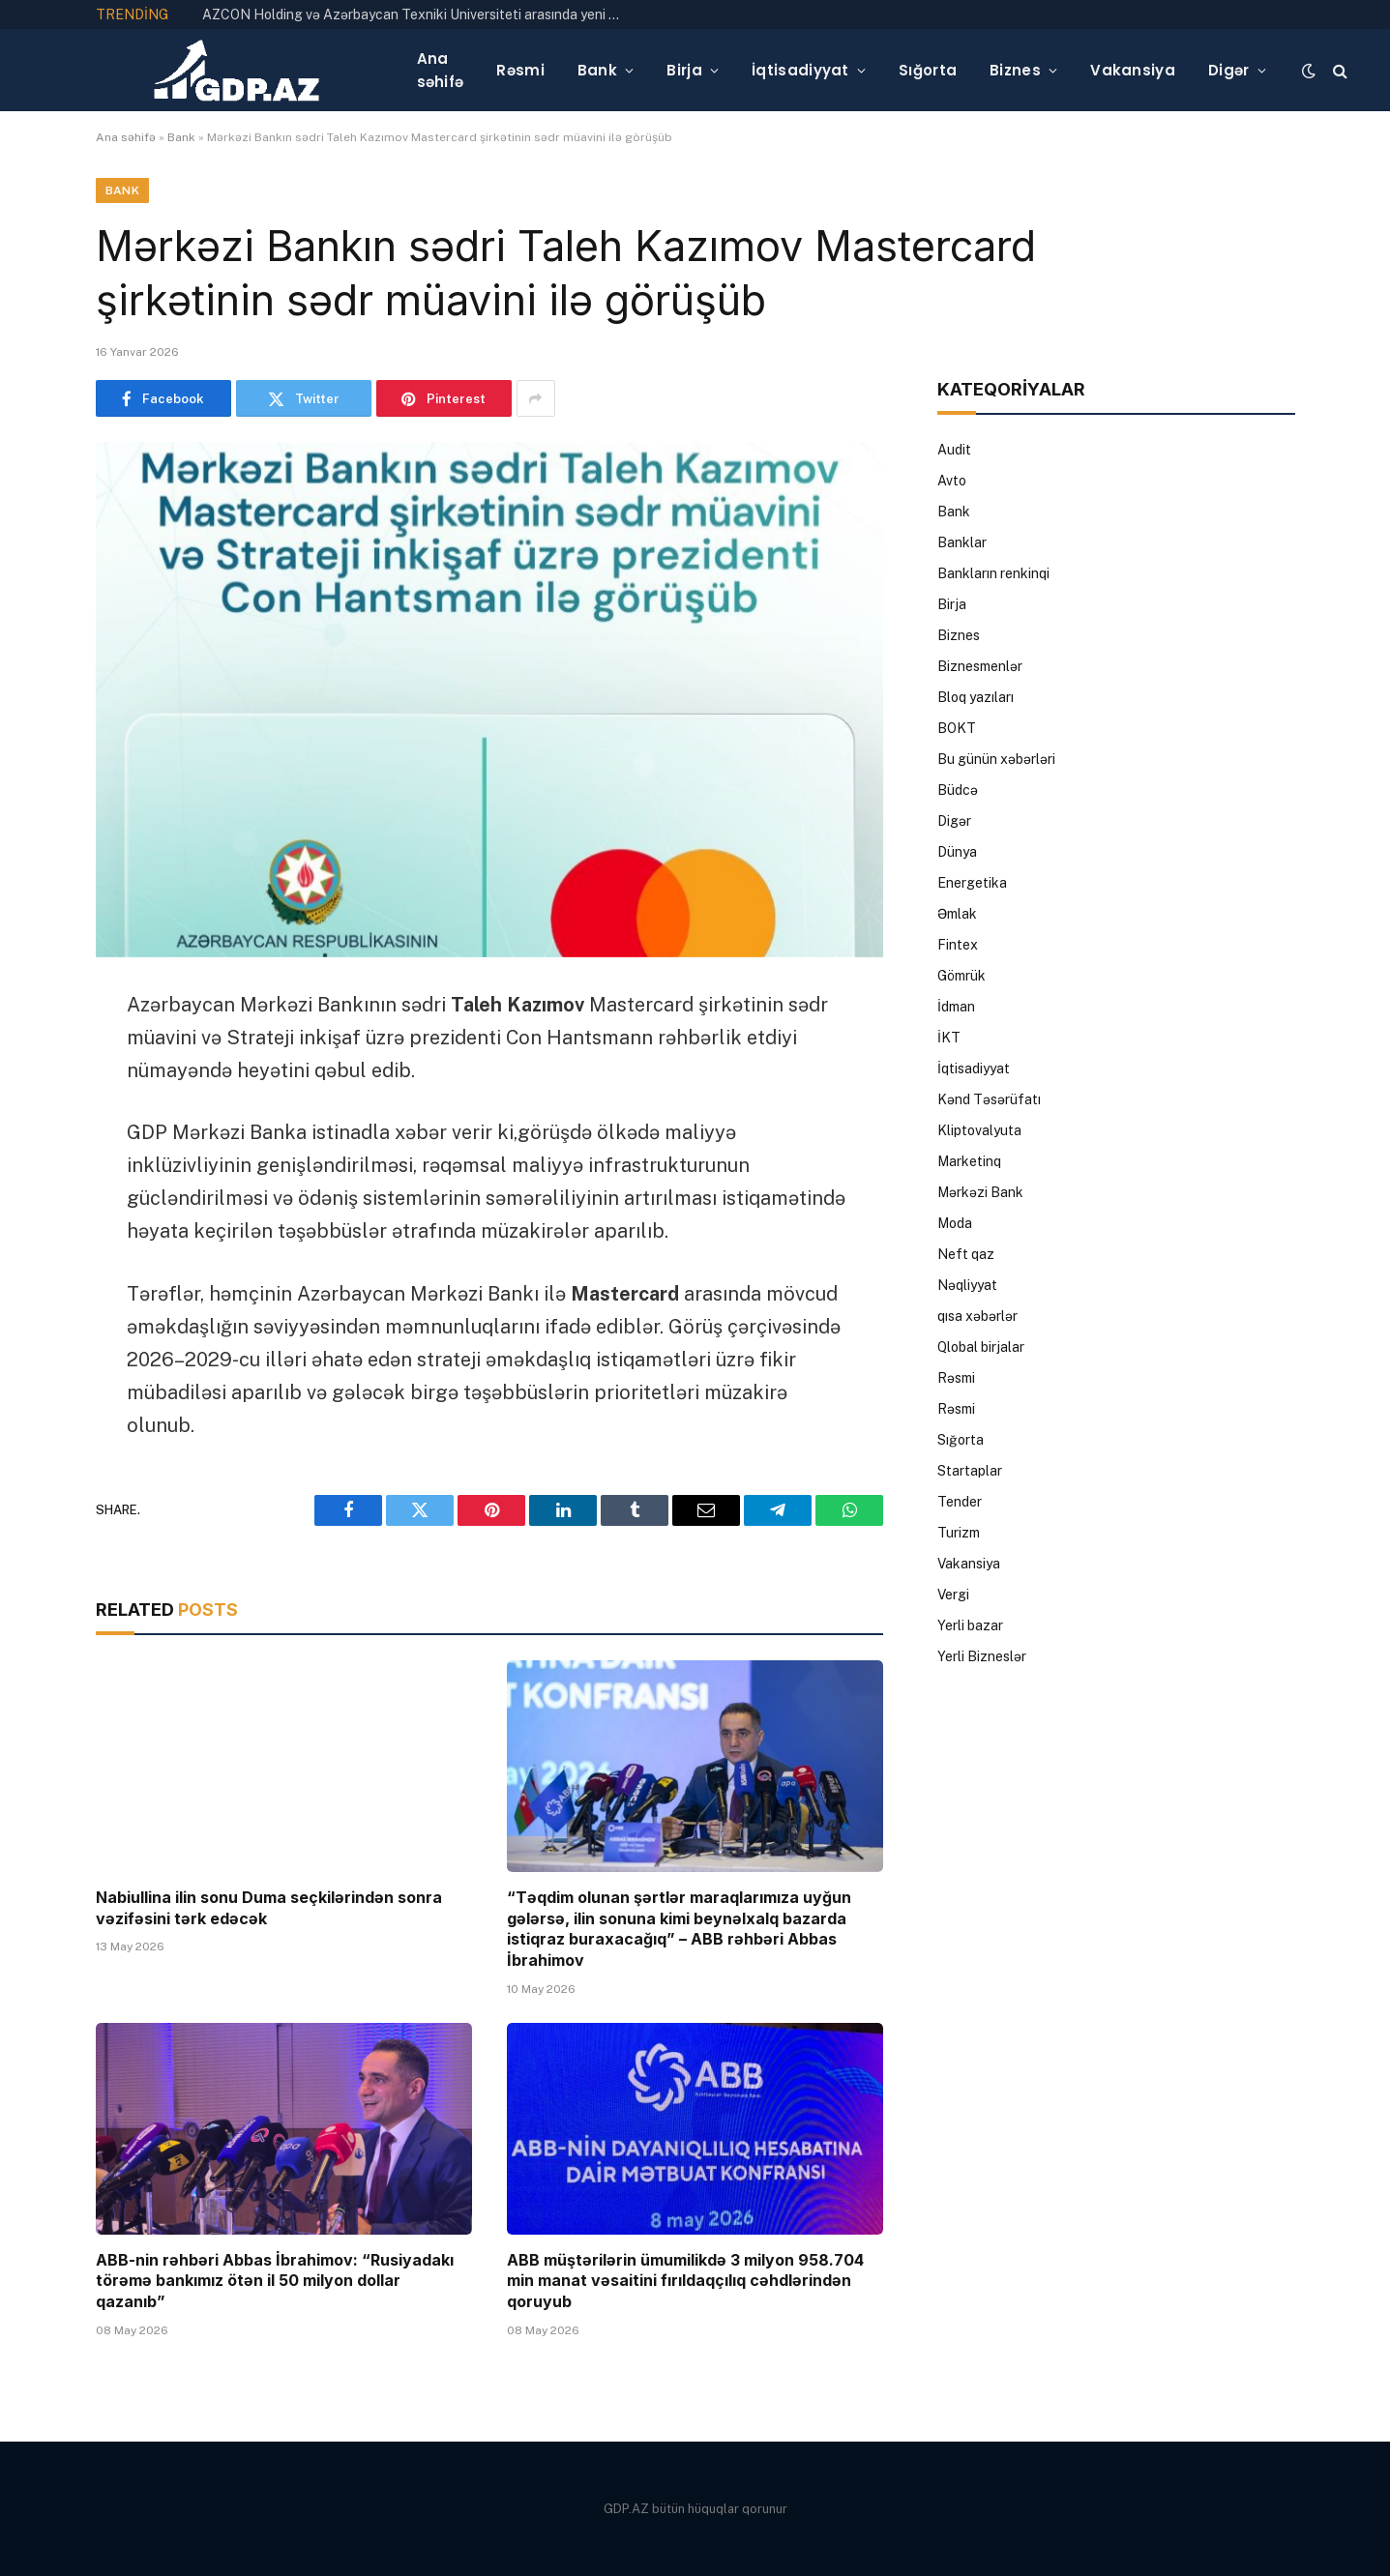  What do you see at coordinates (996, 759) in the screenshot?
I see `Bu günün xəbərləri` at bounding box center [996, 759].